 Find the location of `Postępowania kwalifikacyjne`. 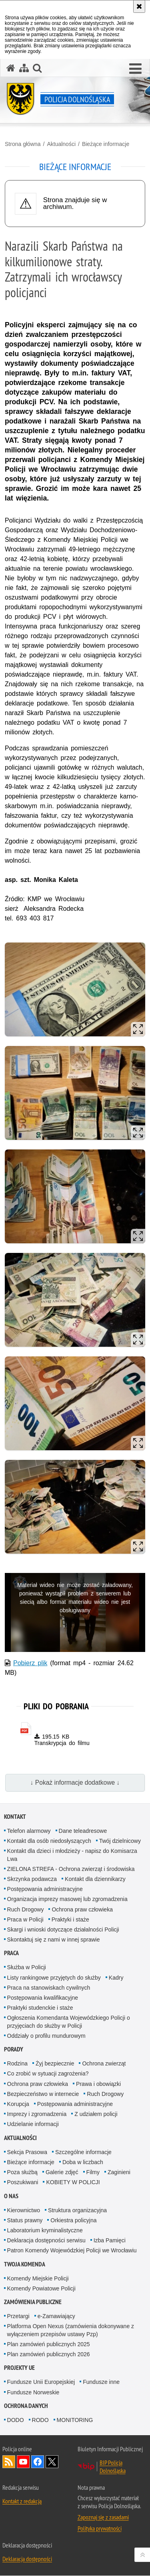

Postępowania kwalifikacyjne is located at coordinates (42, 1998).